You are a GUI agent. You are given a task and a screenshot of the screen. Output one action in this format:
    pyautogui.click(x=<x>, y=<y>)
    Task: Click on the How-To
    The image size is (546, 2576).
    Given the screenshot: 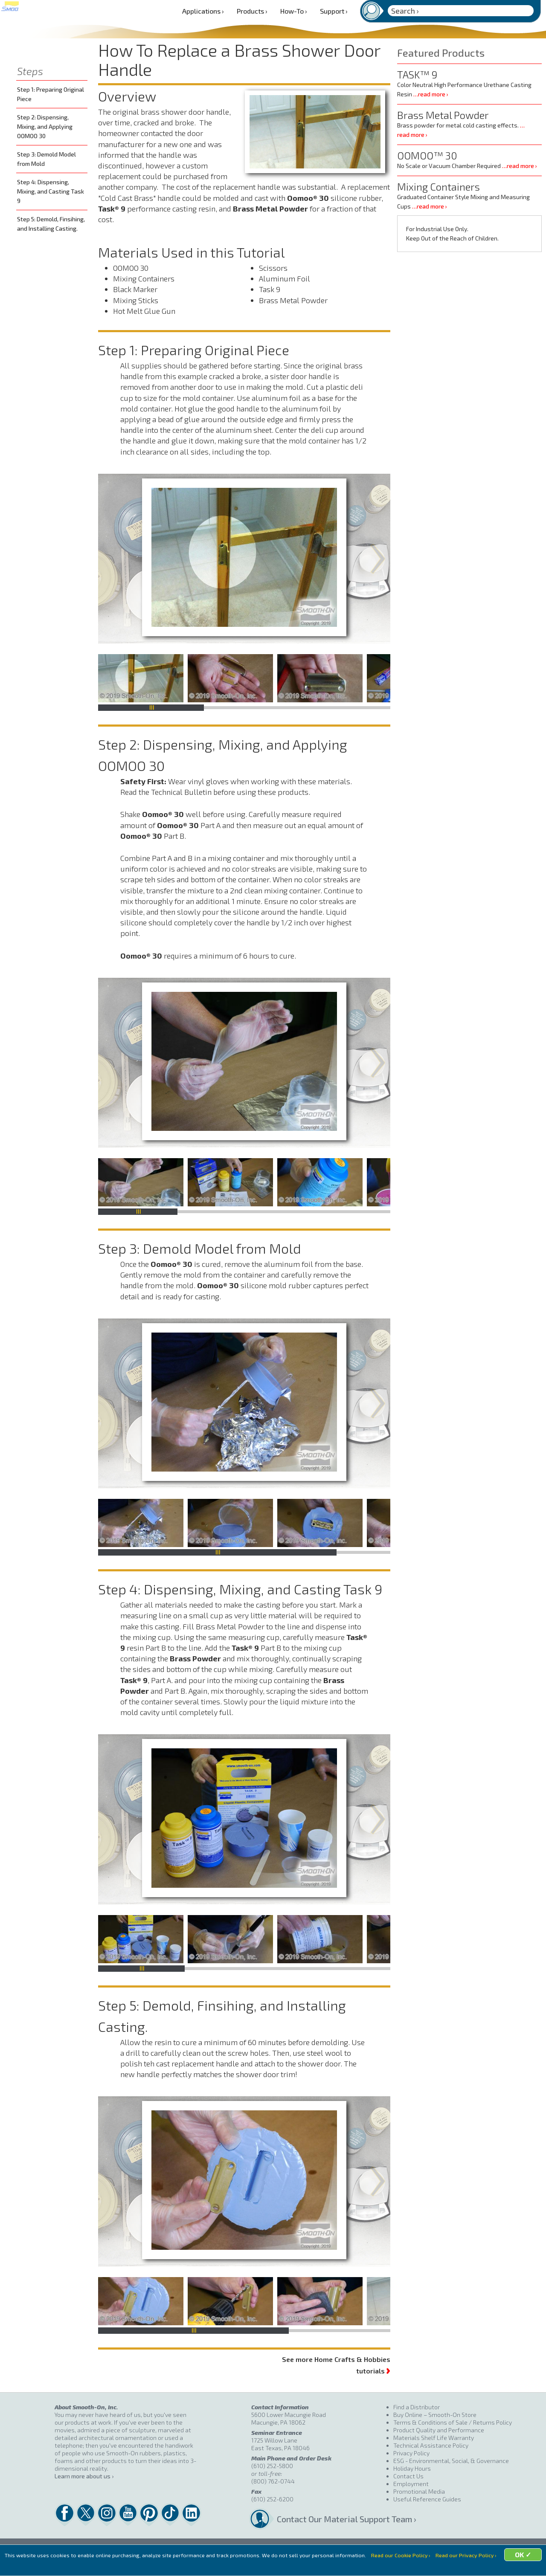 What is the action you would take?
    pyautogui.click(x=293, y=11)
    